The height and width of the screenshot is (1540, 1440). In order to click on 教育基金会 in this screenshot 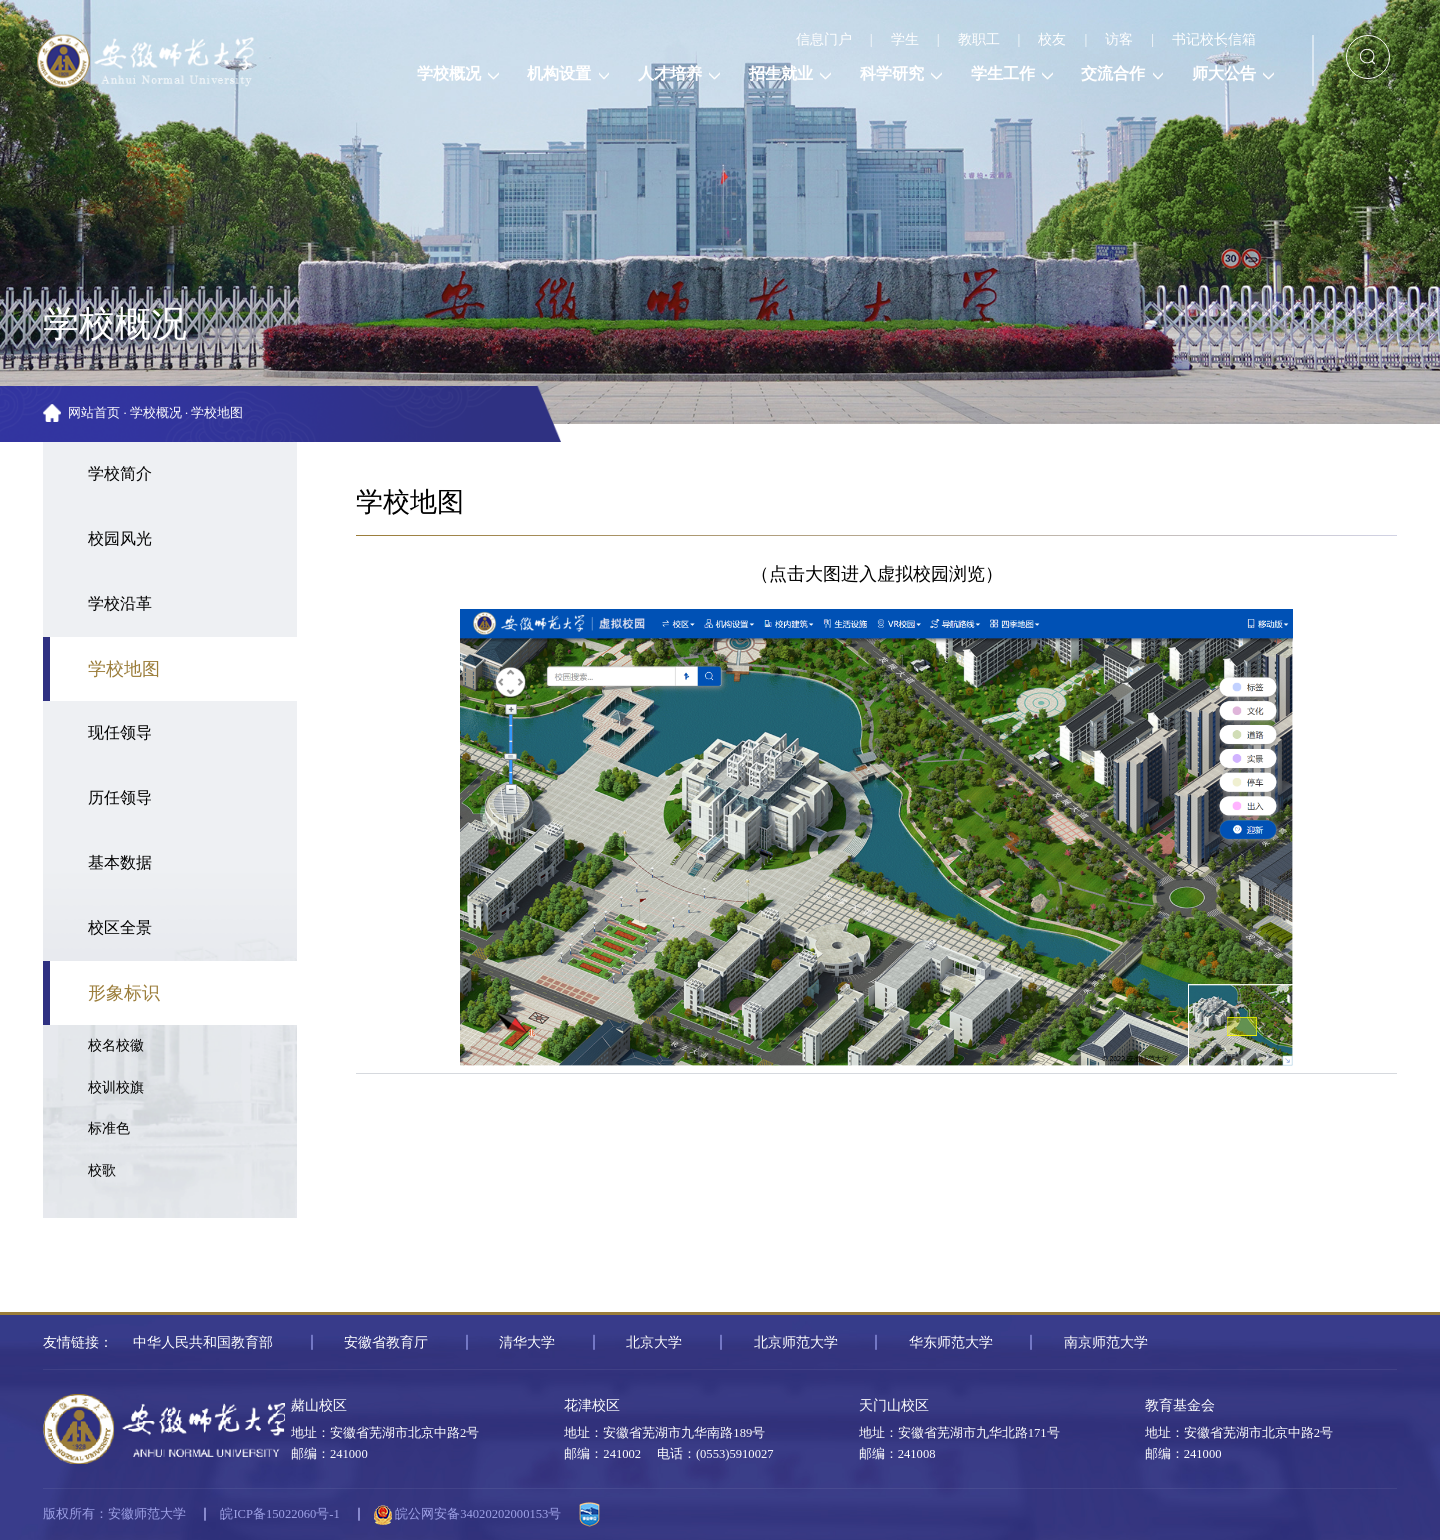, I will do `click(1180, 1405)`.